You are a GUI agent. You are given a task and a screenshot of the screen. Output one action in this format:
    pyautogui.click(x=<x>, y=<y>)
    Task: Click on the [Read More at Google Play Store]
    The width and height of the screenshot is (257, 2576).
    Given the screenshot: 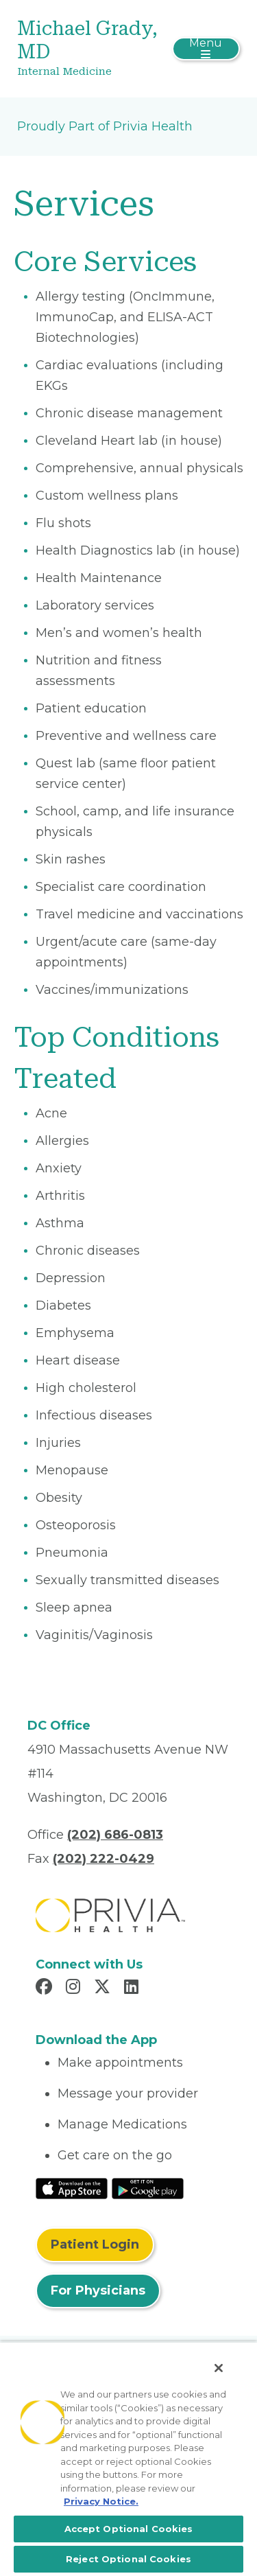 What is the action you would take?
    pyautogui.click(x=148, y=2187)
    